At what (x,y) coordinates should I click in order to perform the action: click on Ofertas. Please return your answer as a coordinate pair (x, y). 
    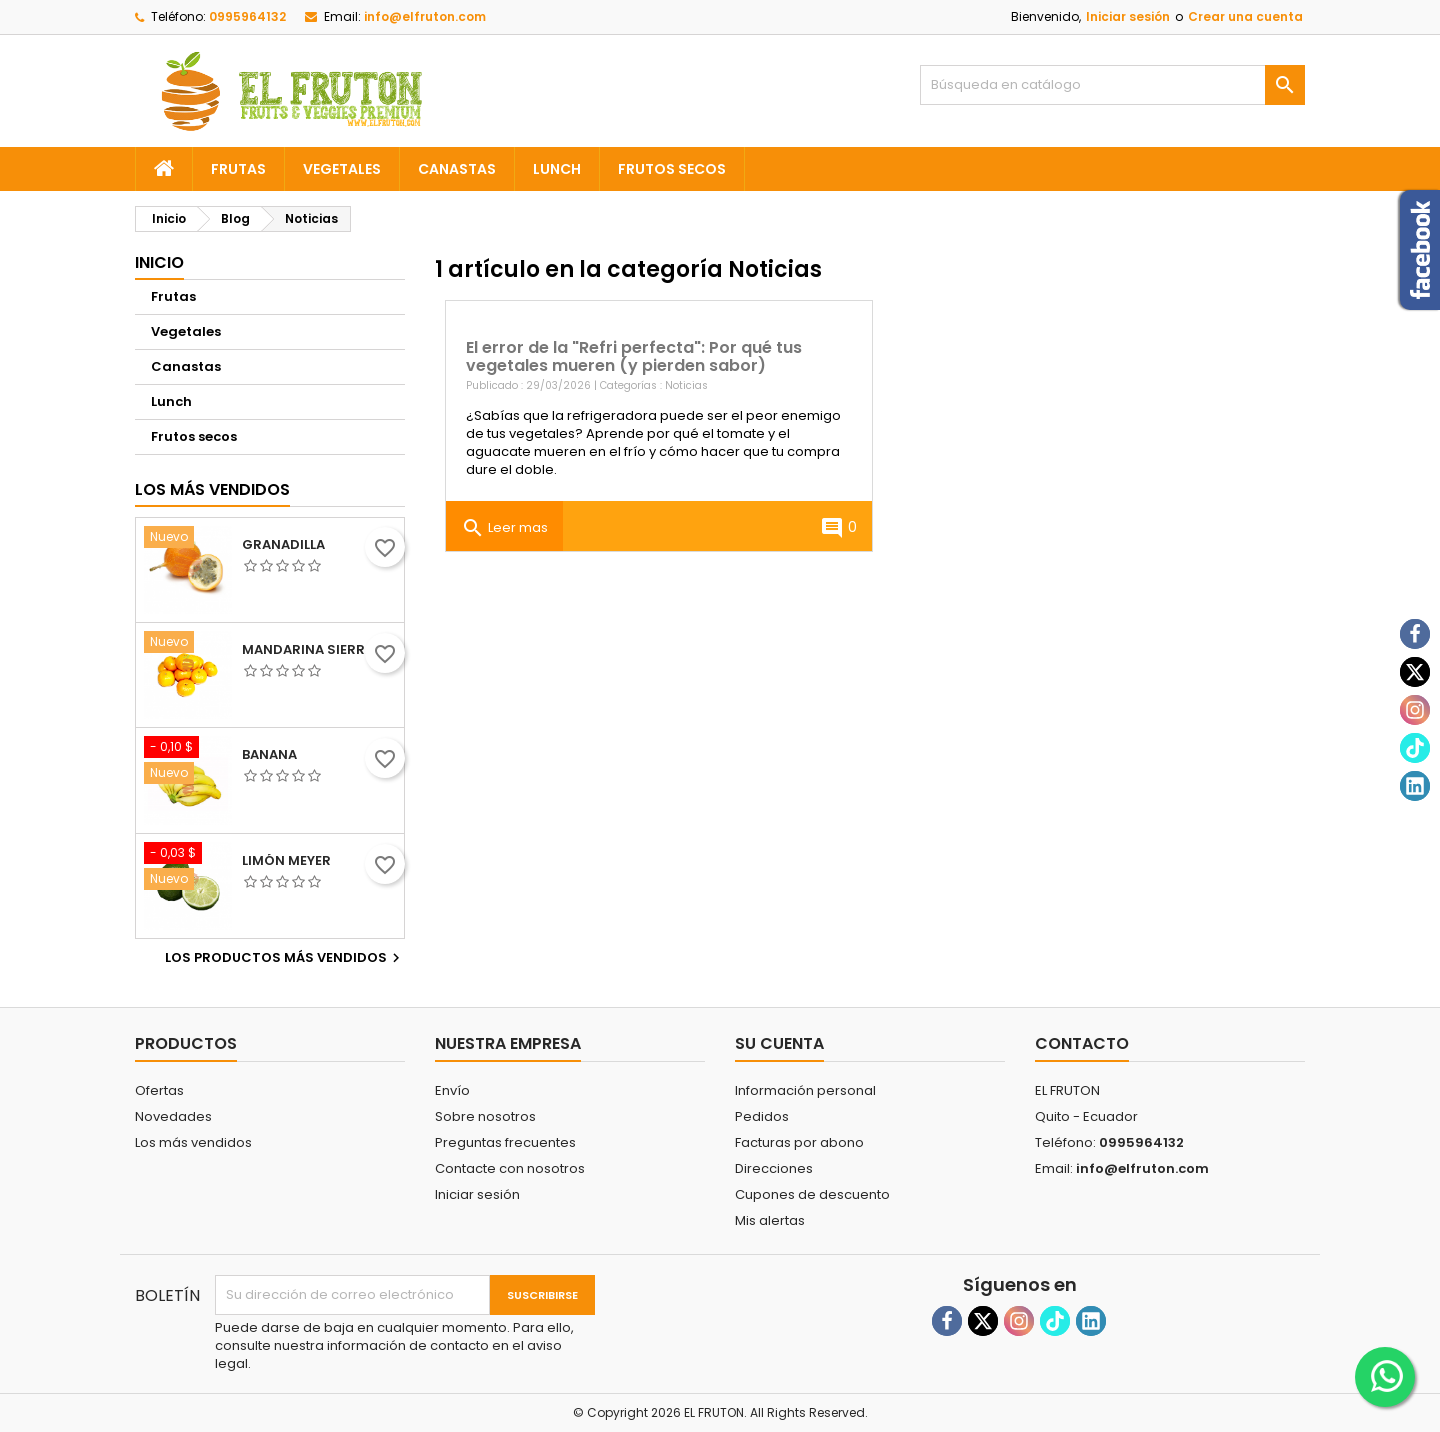
    Looking at the image, I should click on (159, 1090).